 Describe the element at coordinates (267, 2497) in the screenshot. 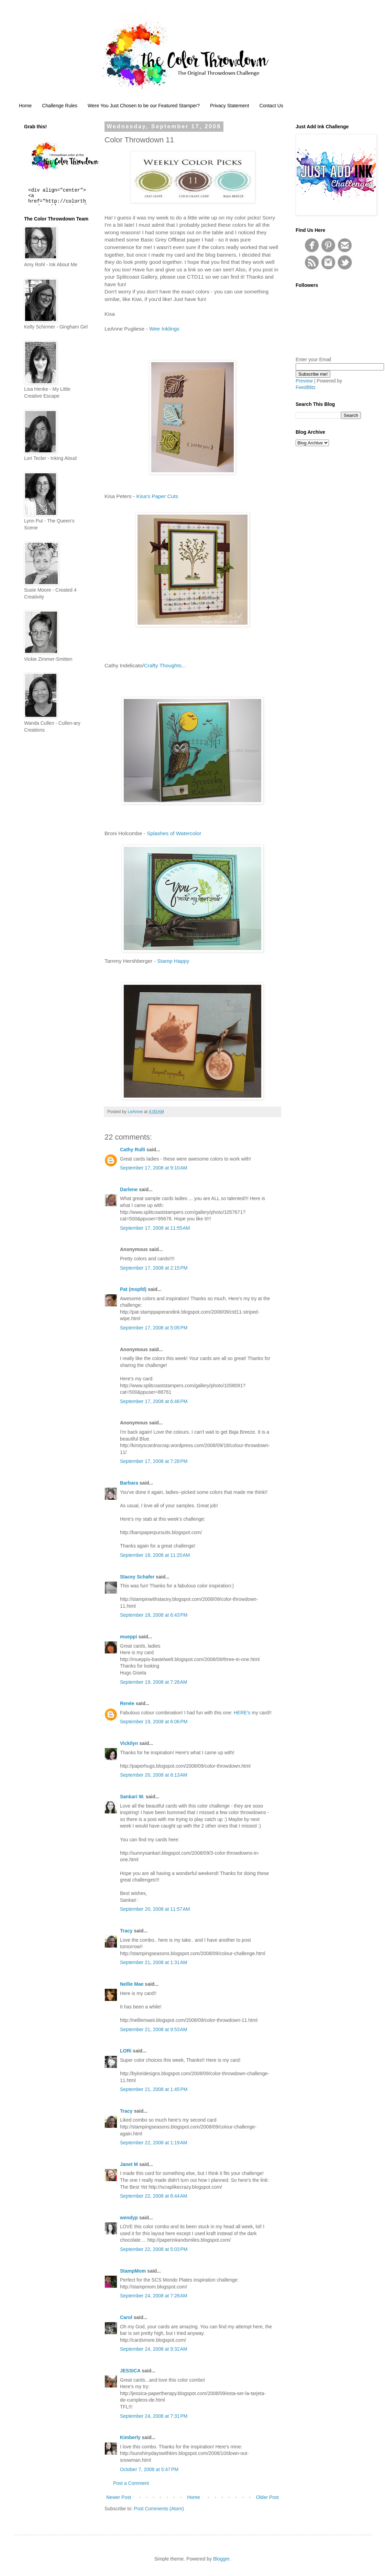

I see `Older Post` at that location.